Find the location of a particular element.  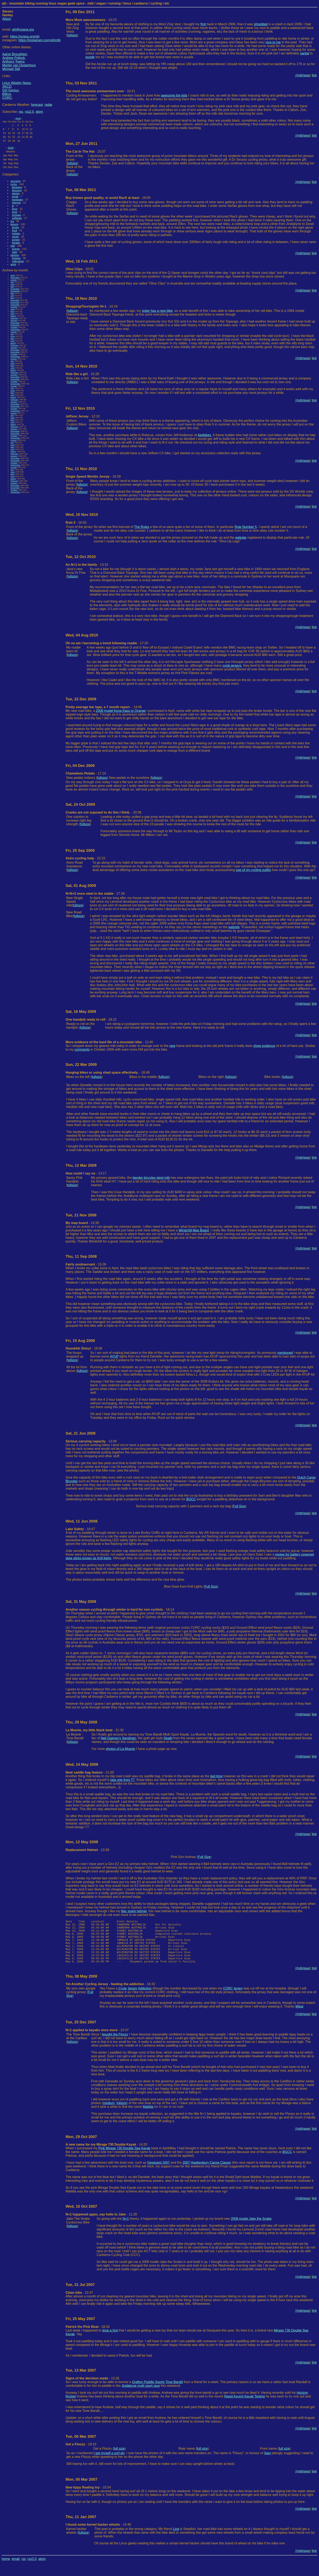

I got myself a surf ski is located at coordinates (109, 2461).